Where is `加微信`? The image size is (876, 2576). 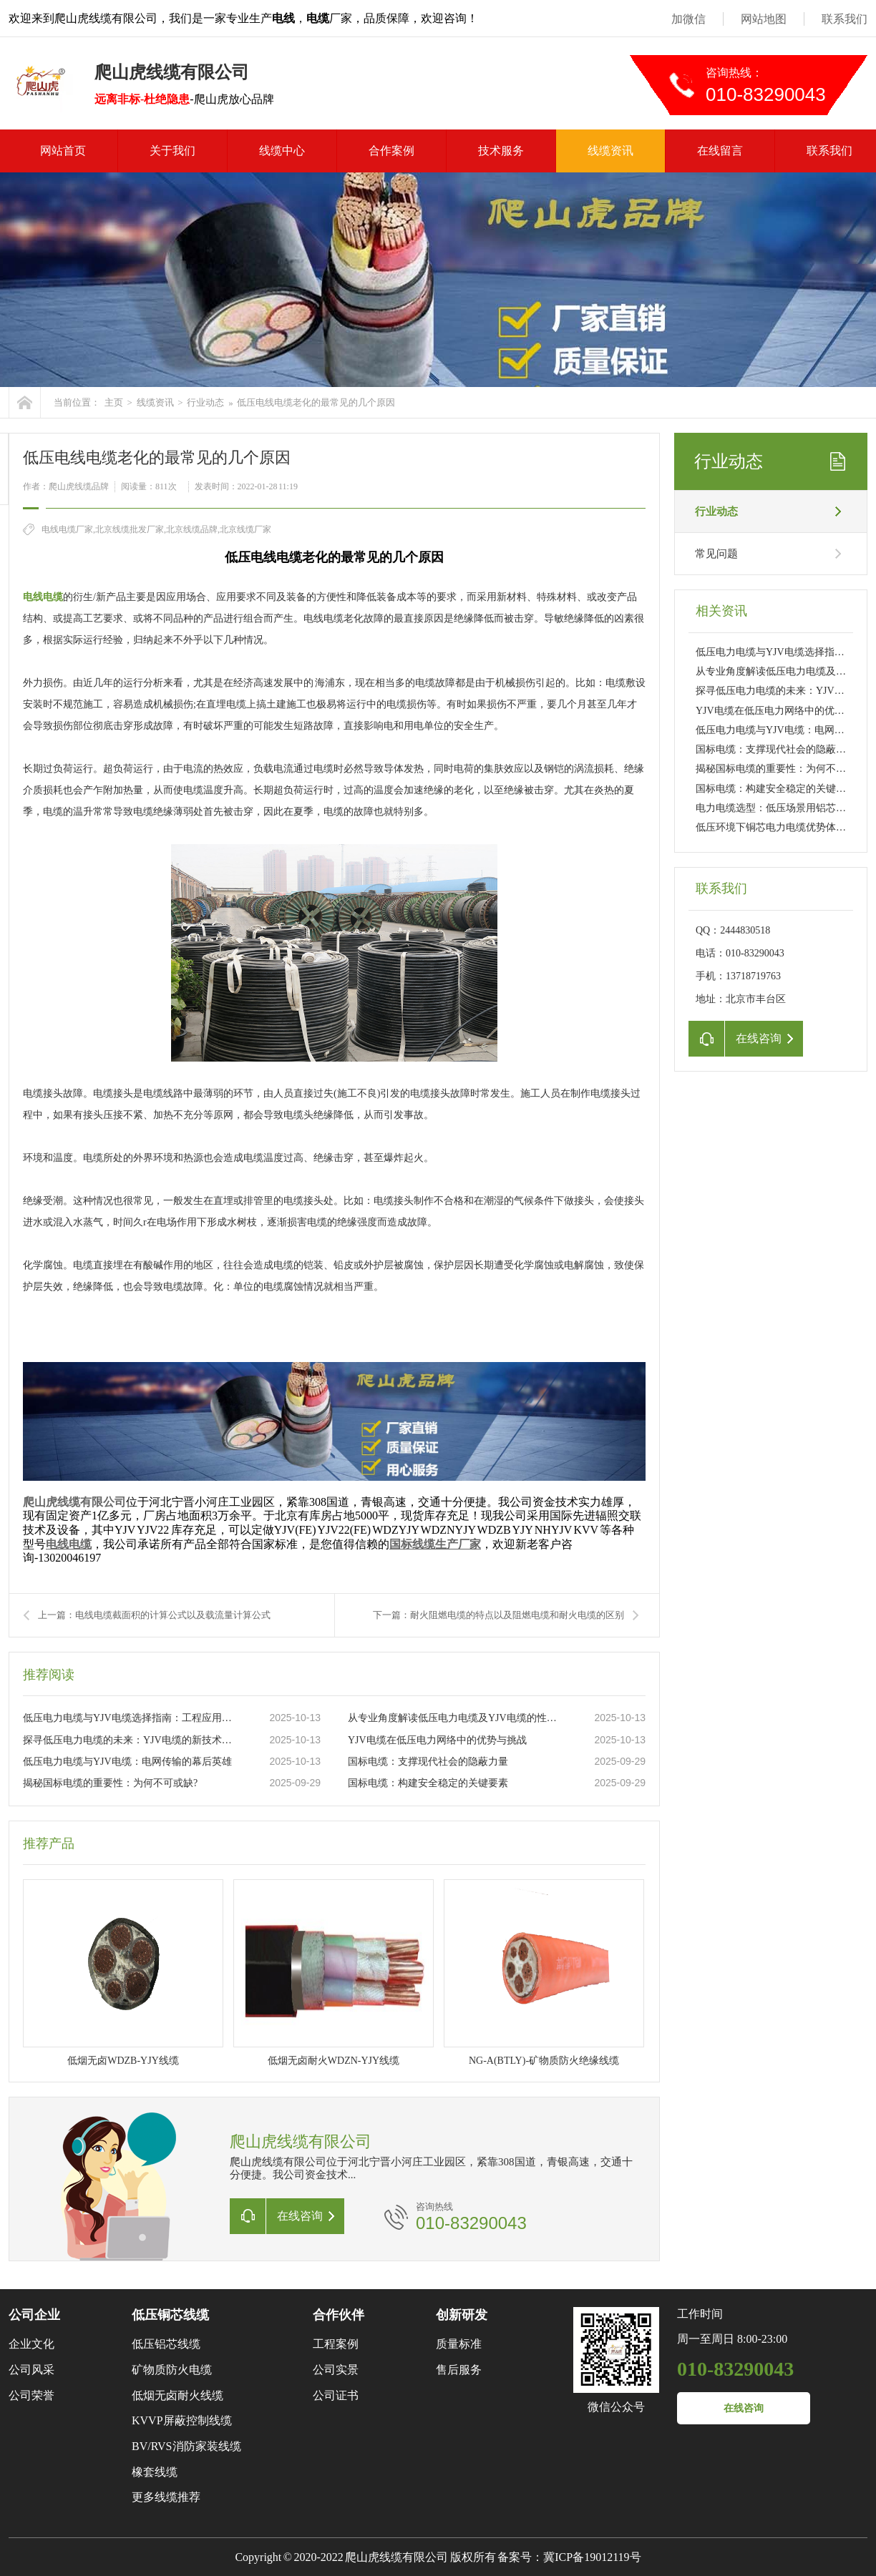 加微信 is located at coordinates (688, 19).